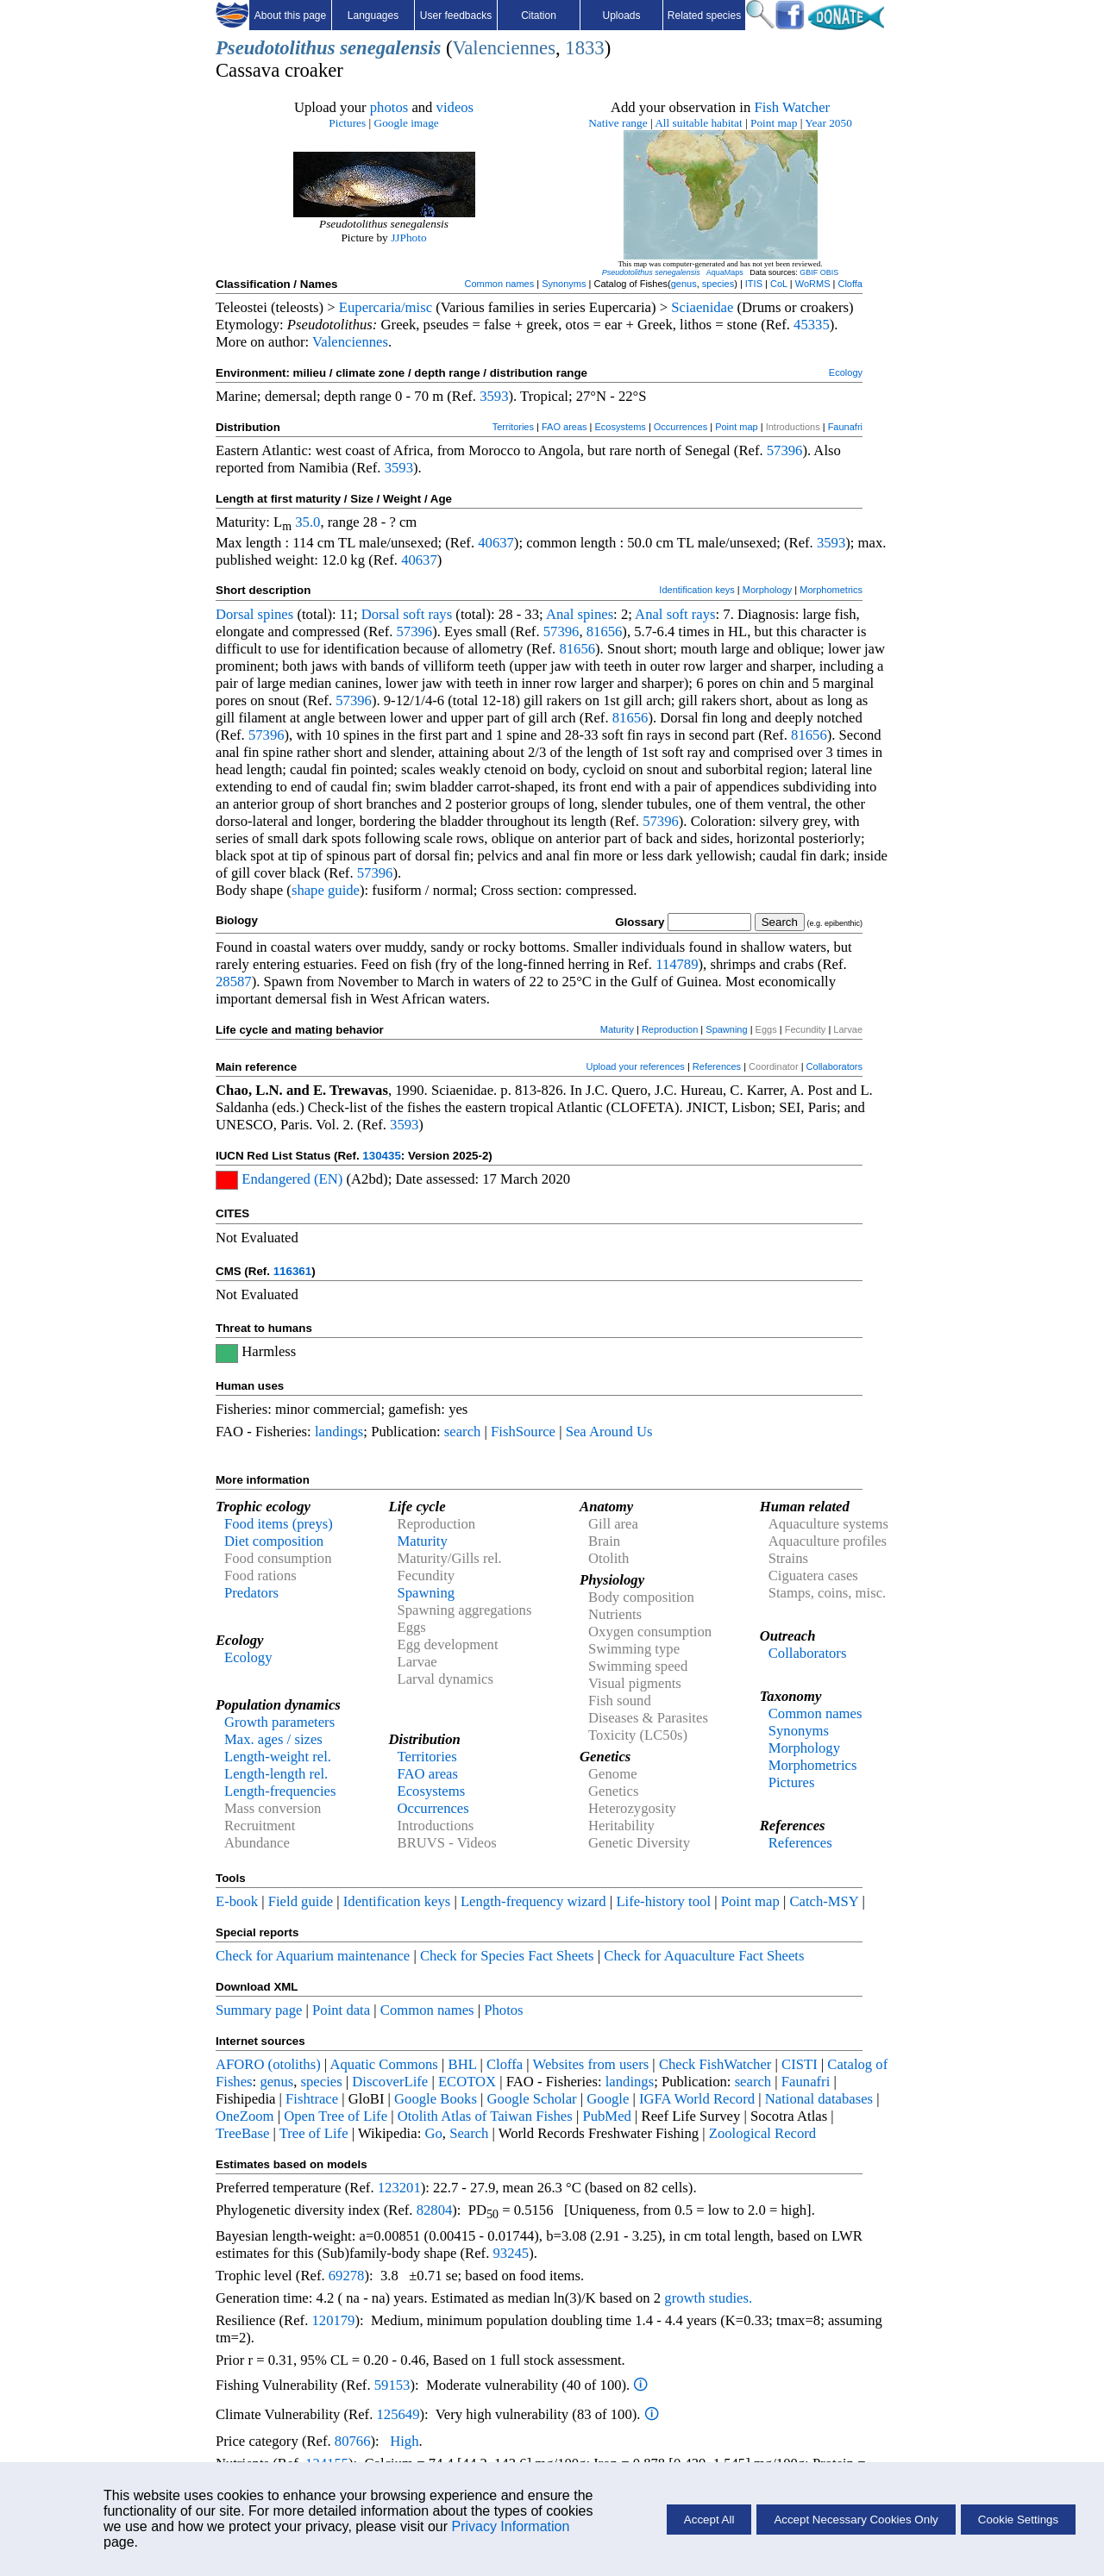 This screenshot has width=1104, height=2576. Describe the element at coordinates (390, 48) in the screenshot. I see `senegalensis` at that location.